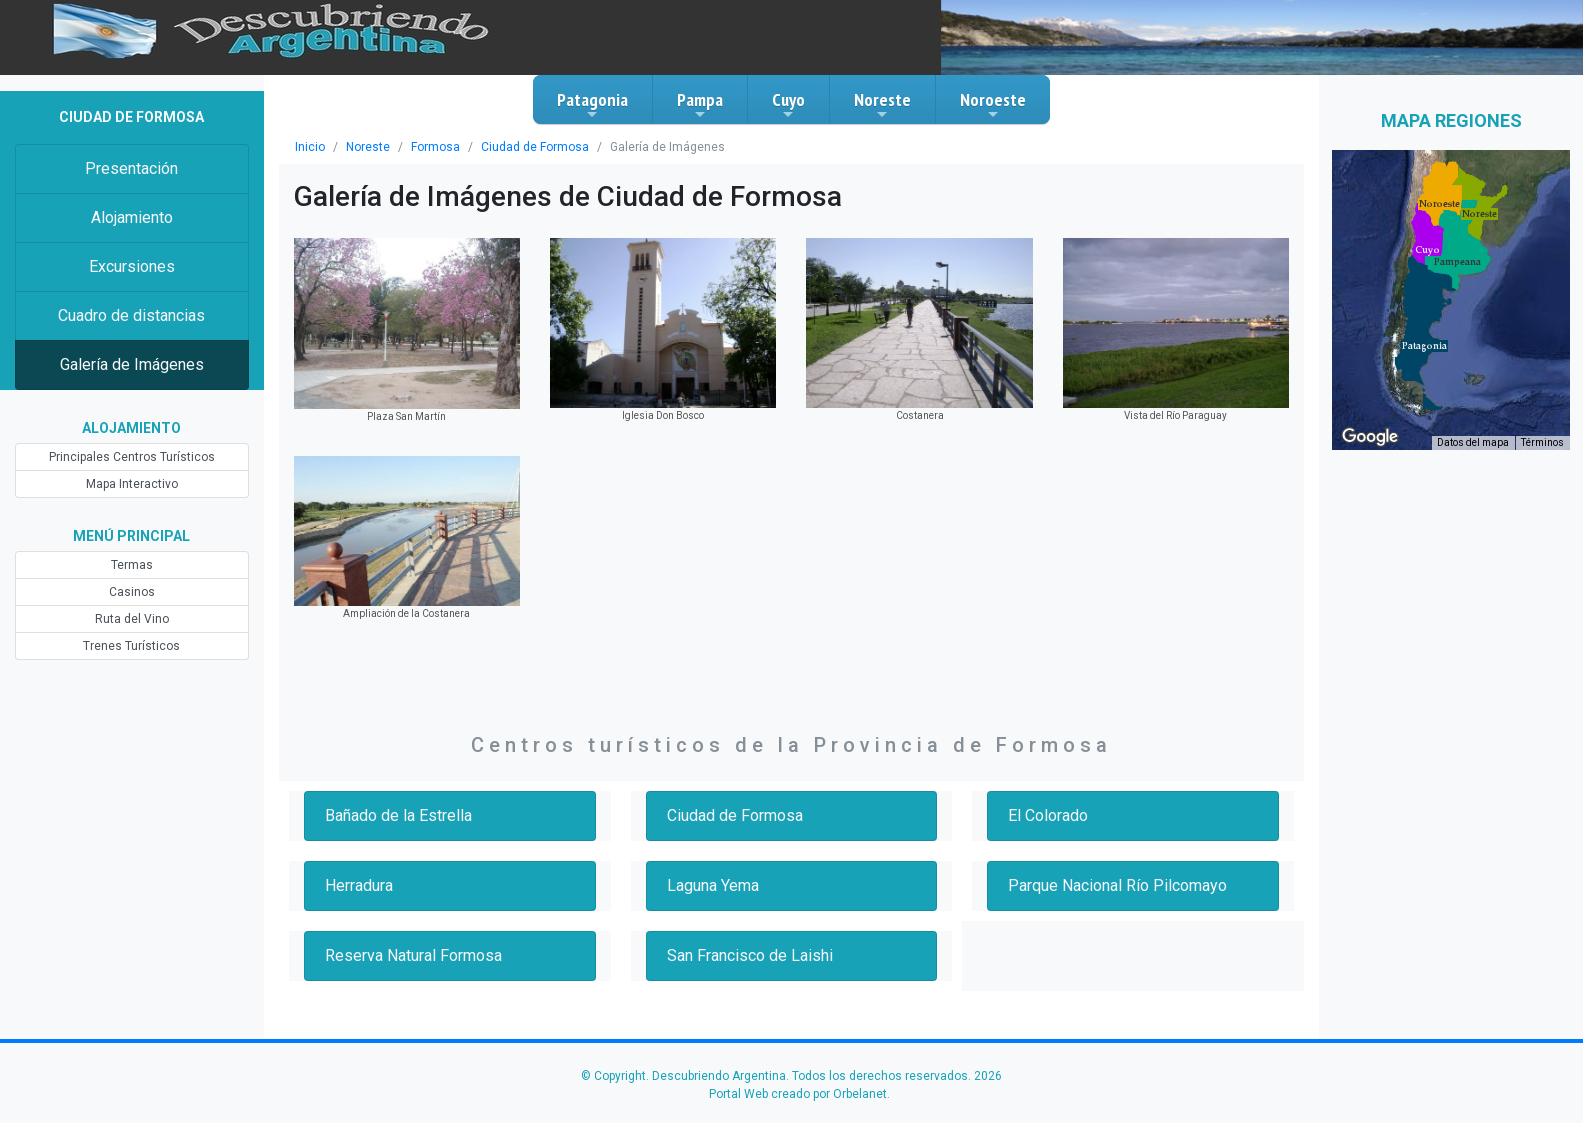  I want to click on Mapa Interactivo, so click(132, 484).